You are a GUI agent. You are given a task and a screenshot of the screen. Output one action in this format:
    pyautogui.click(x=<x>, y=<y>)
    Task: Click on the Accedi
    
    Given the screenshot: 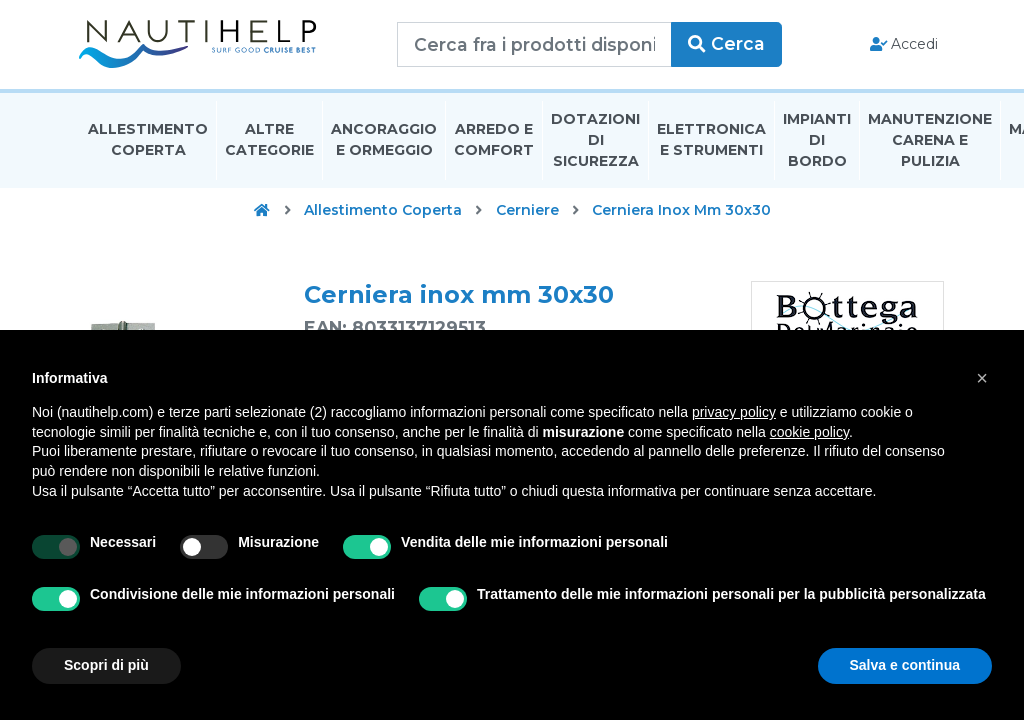 What is the action you would take?
    pyautogui.click(x=902, y=46)
    